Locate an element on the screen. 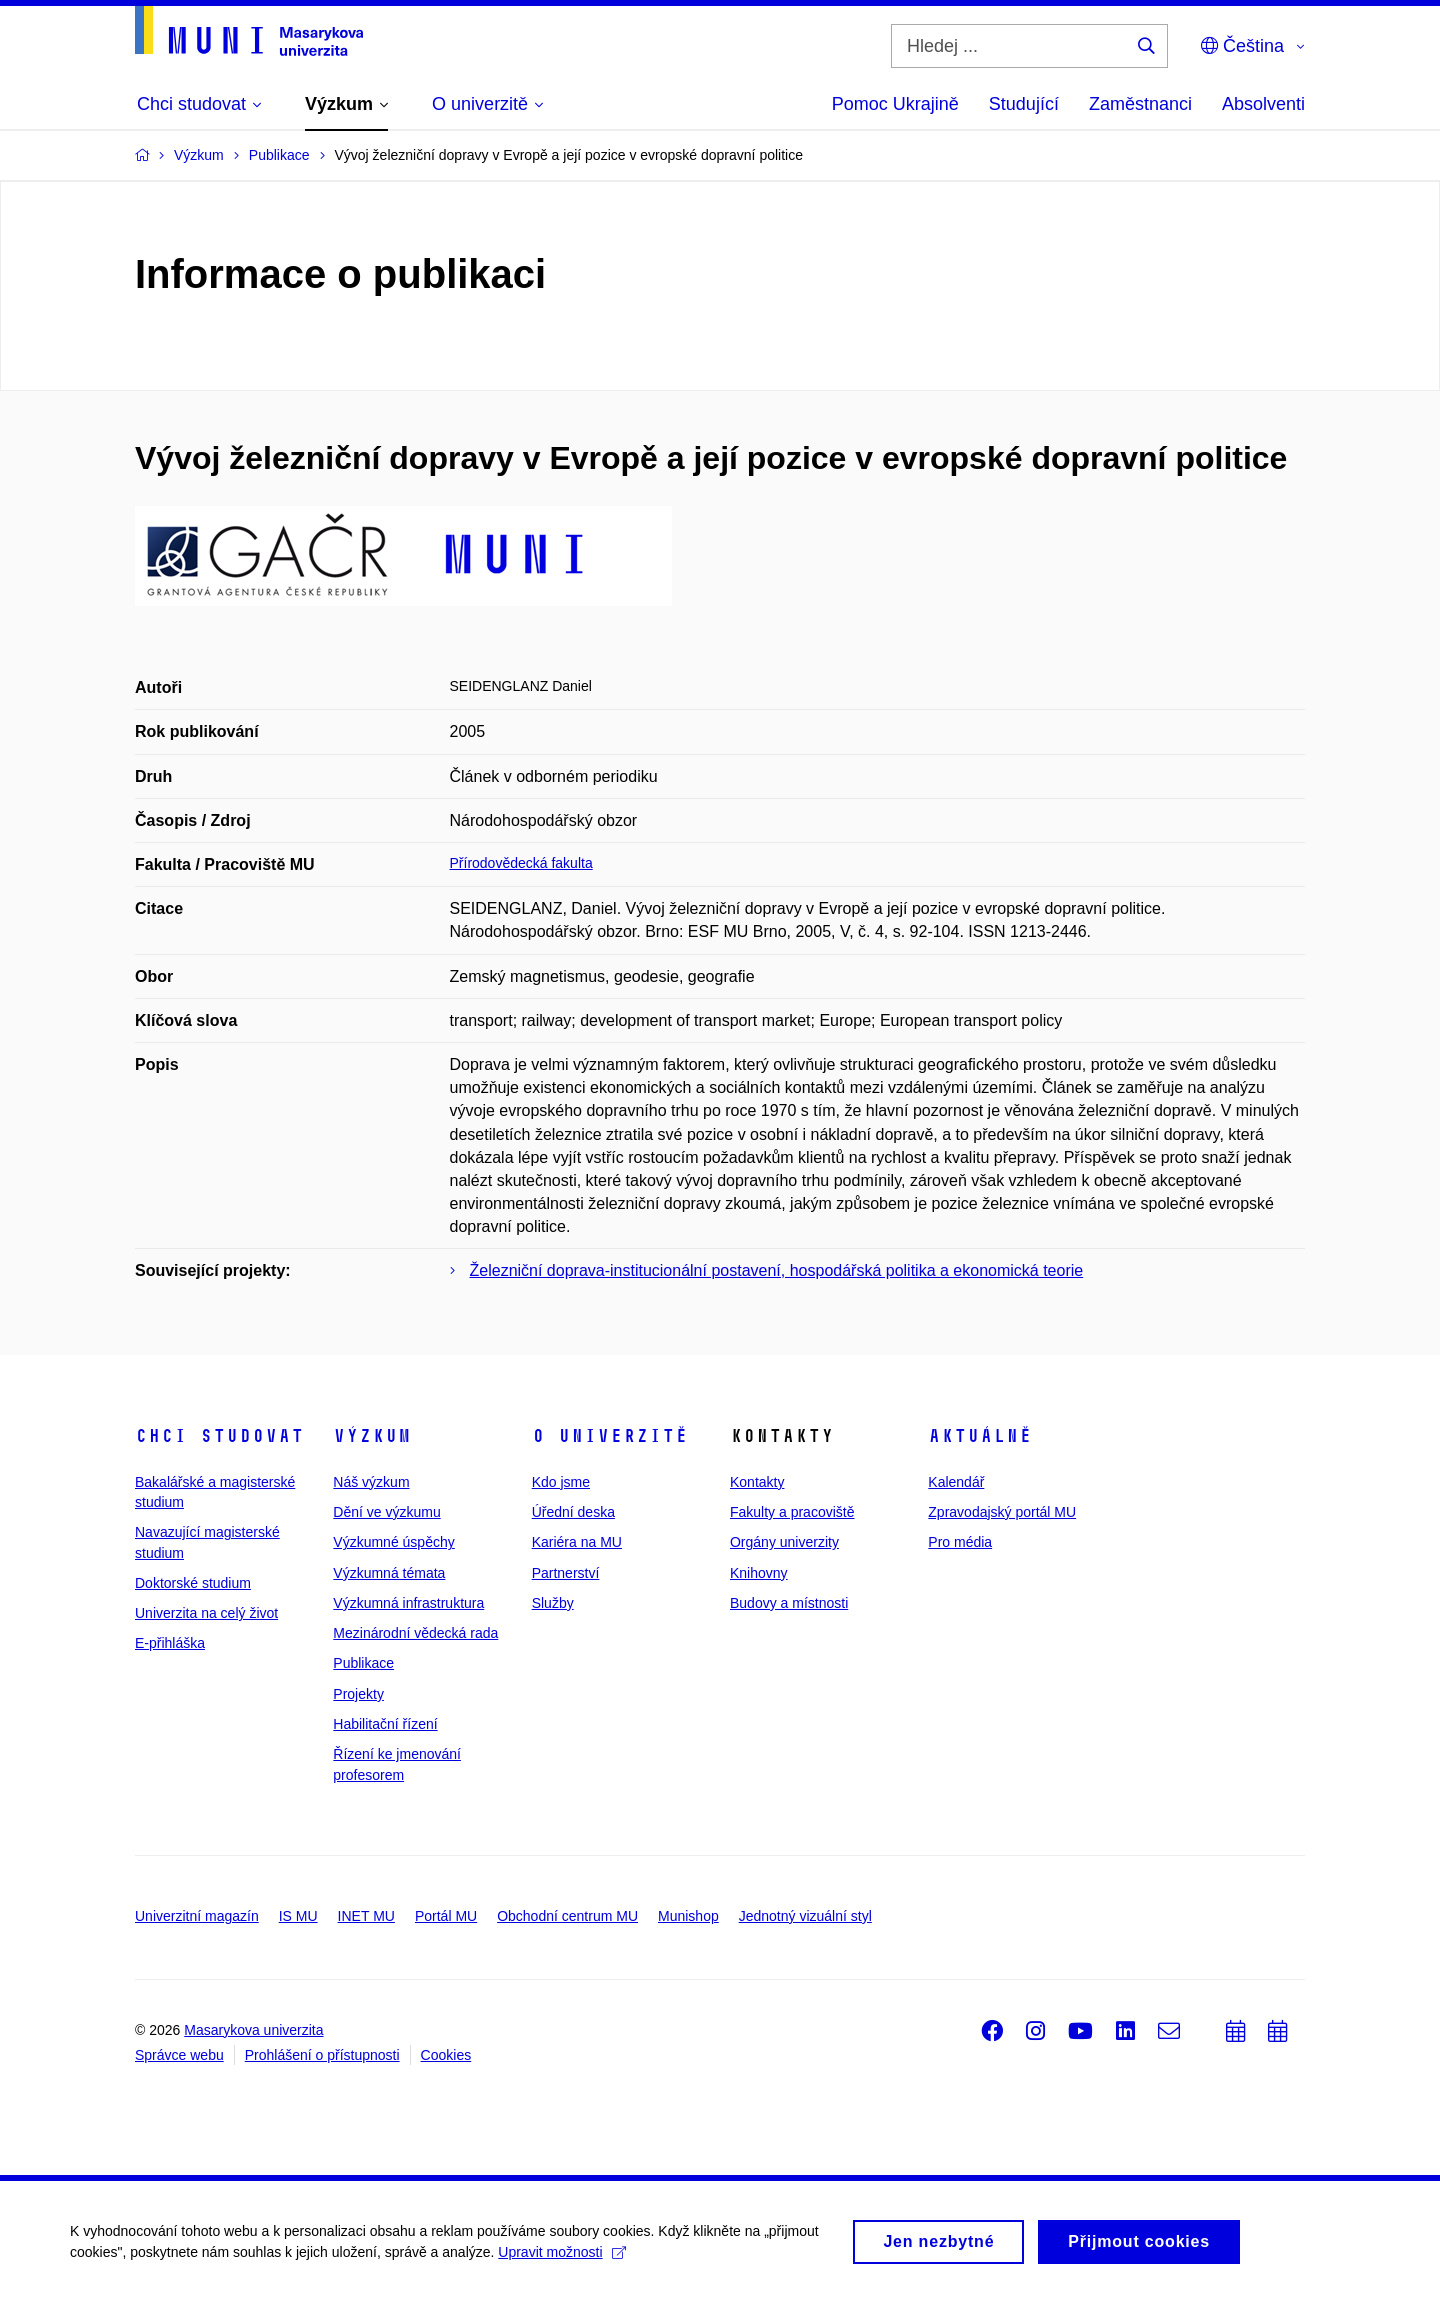 Image resolution: width=1440 pixels, height=2302 pixels. Knihovny is located at coordinates (759, 1573).